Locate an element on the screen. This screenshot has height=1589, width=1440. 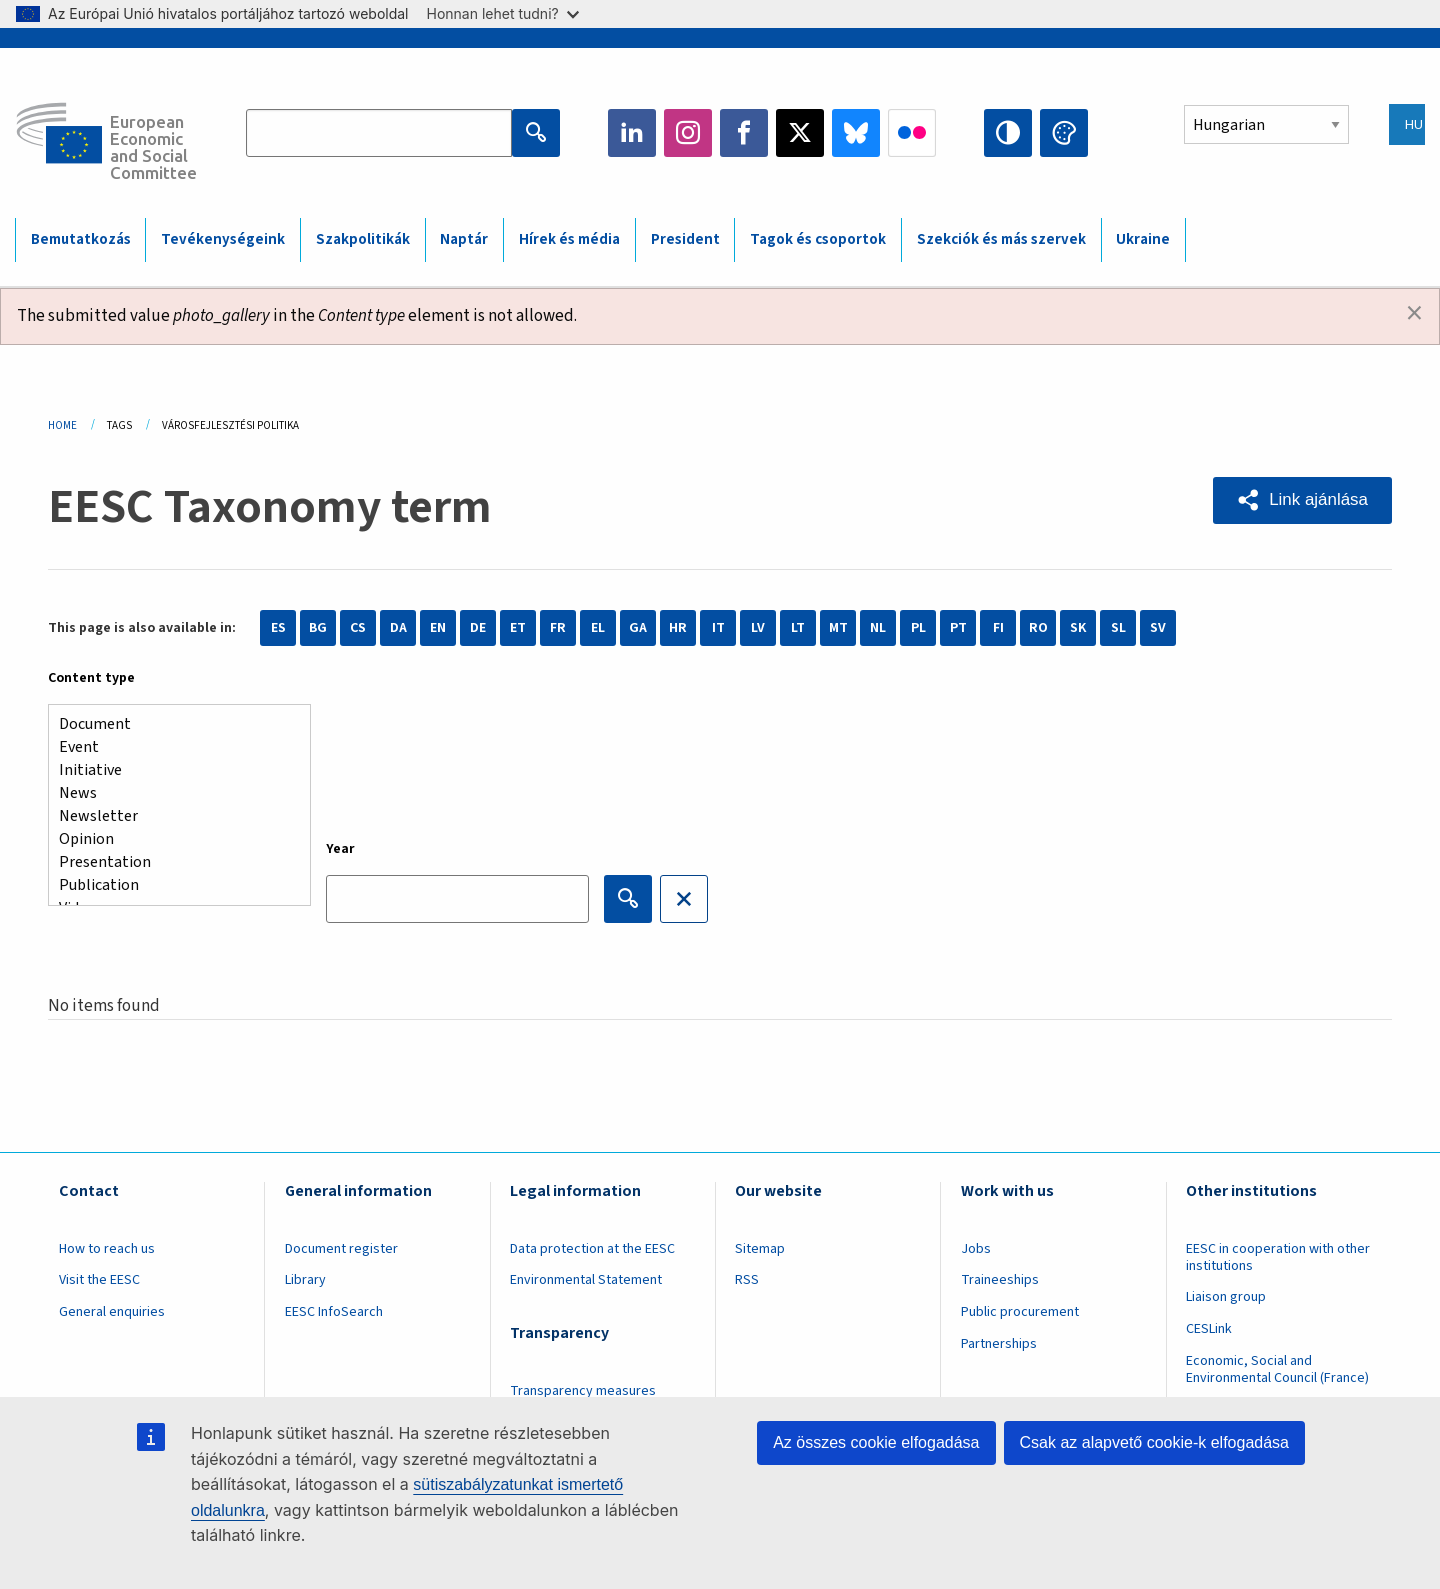
Economic, Social and Environmental Council (France) is located at coordinates (1279, 1369).